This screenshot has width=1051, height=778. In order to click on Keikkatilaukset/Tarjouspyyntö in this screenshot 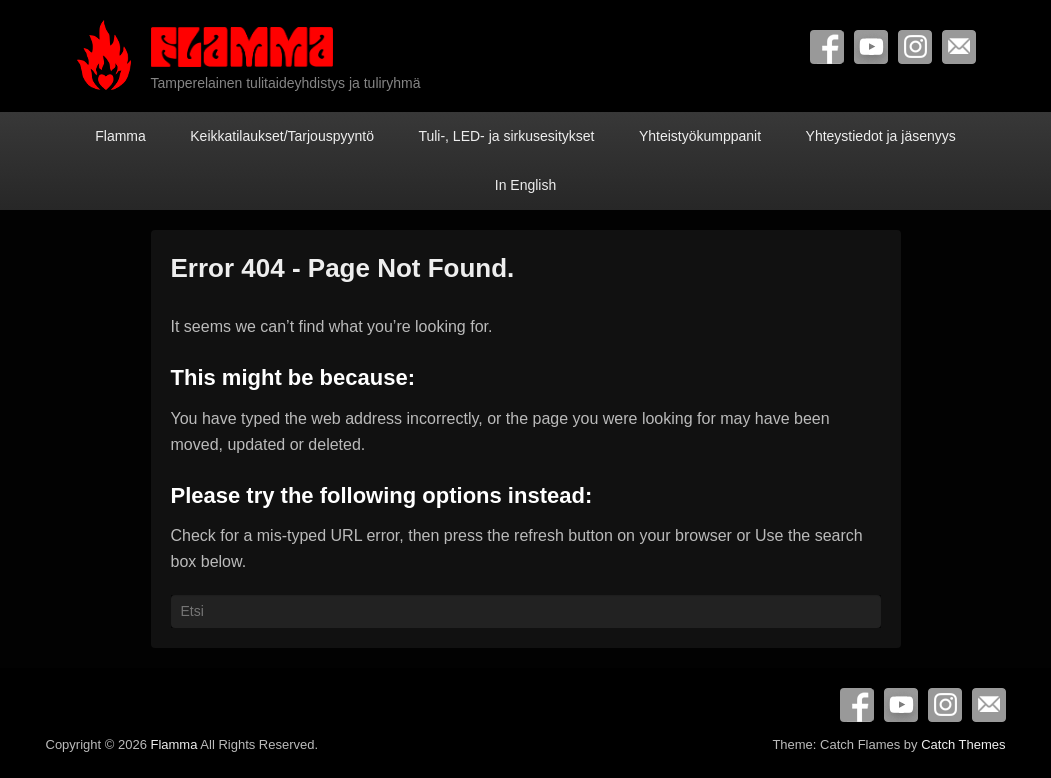, I will do `click(282, 136)`.